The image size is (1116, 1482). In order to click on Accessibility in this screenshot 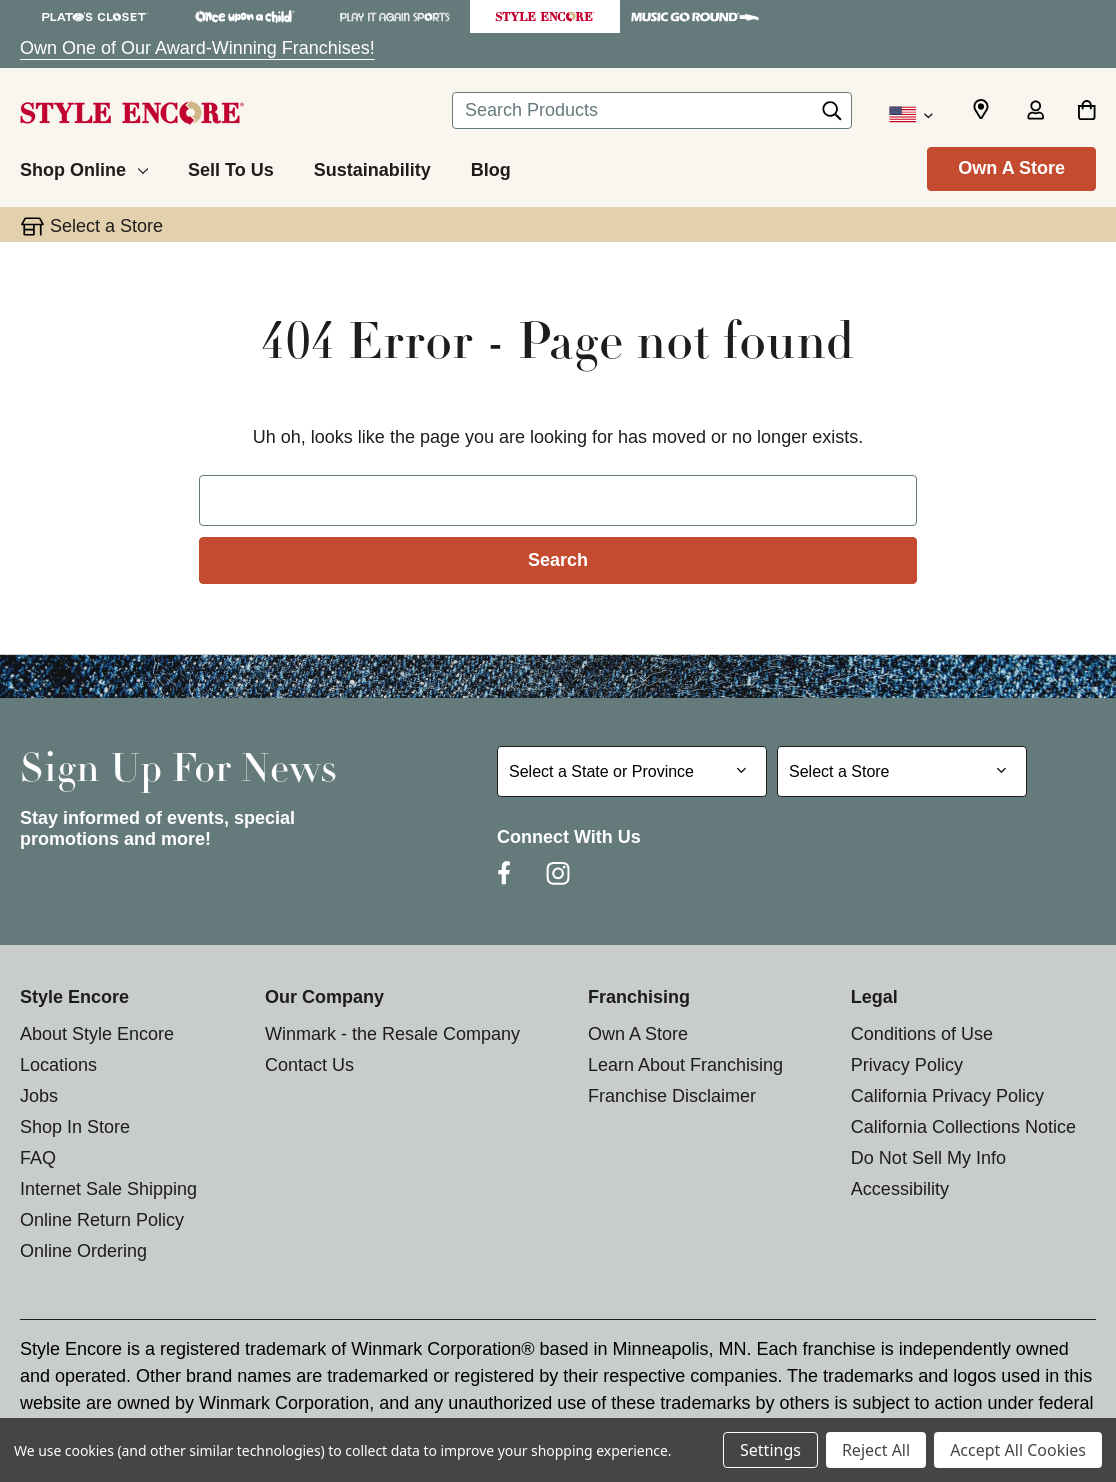, I will do `click(900, 1189)`.